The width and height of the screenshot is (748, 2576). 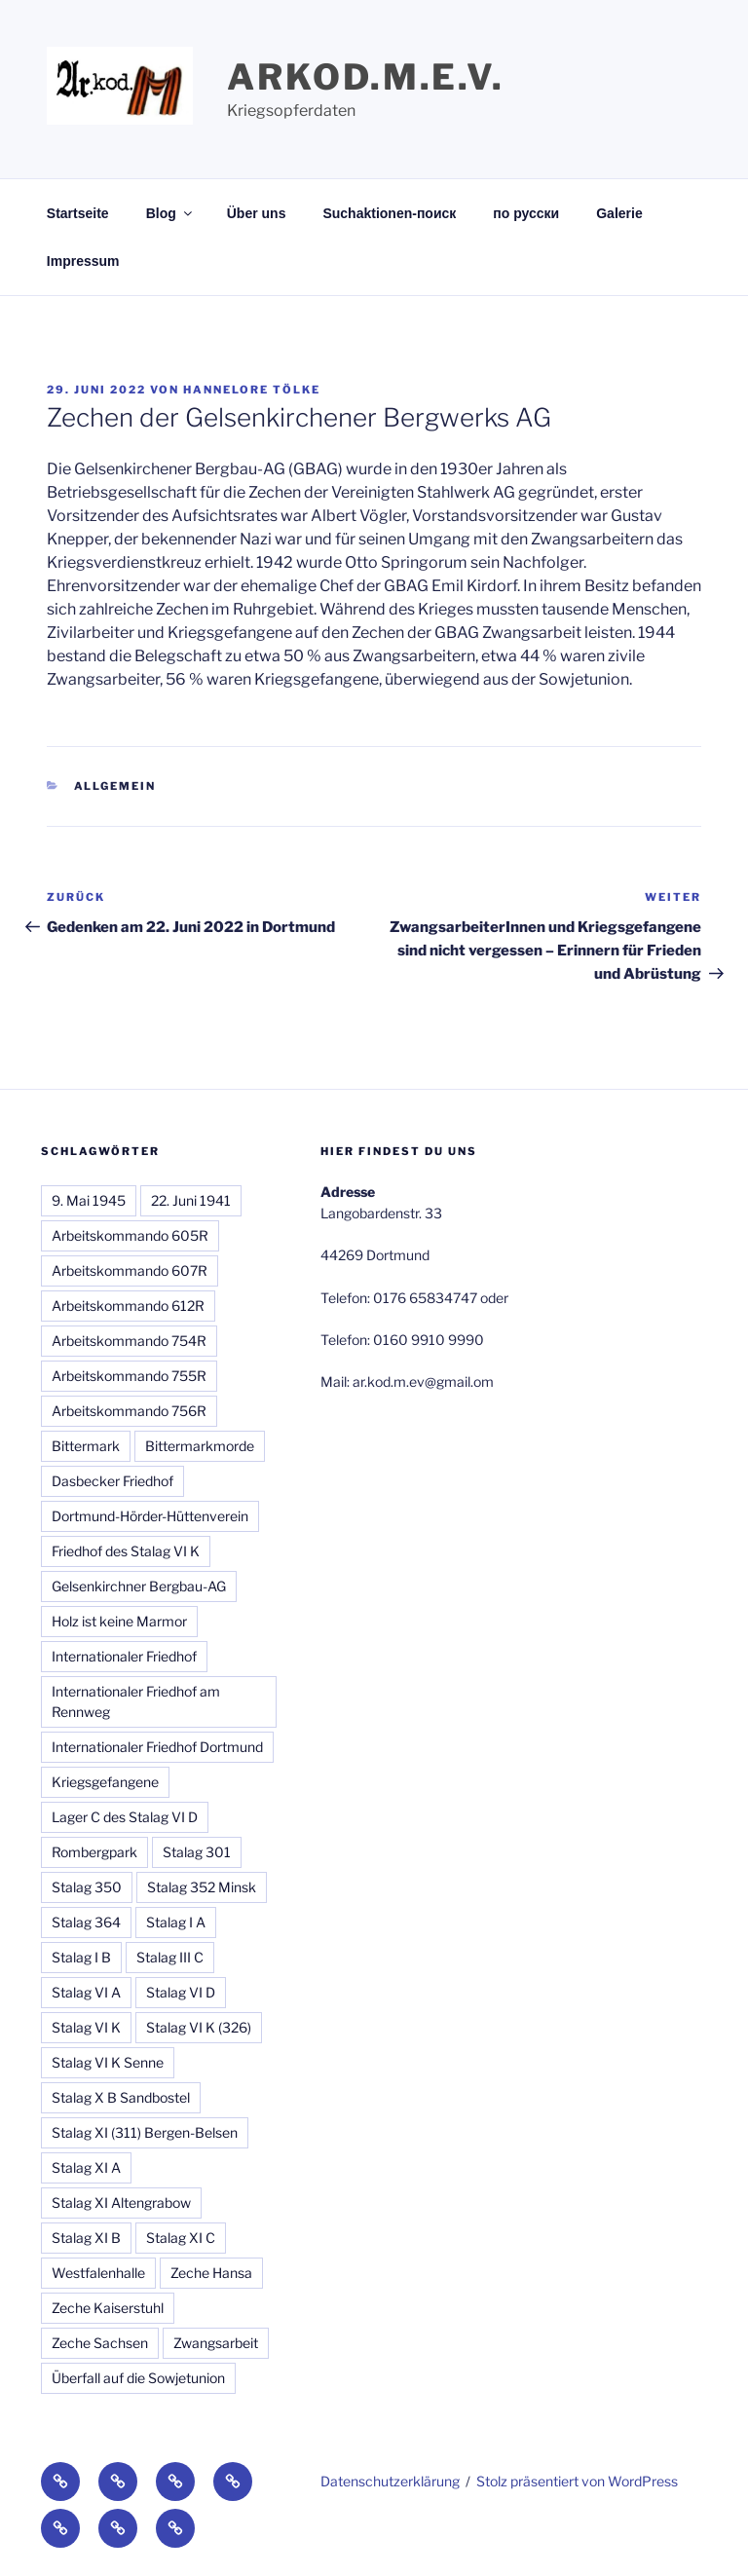 What do you see at coordinates (126, 1551) in the screenshot?
I see `Friedhof des Stalag VI K` at bounding box center [126, 1551].